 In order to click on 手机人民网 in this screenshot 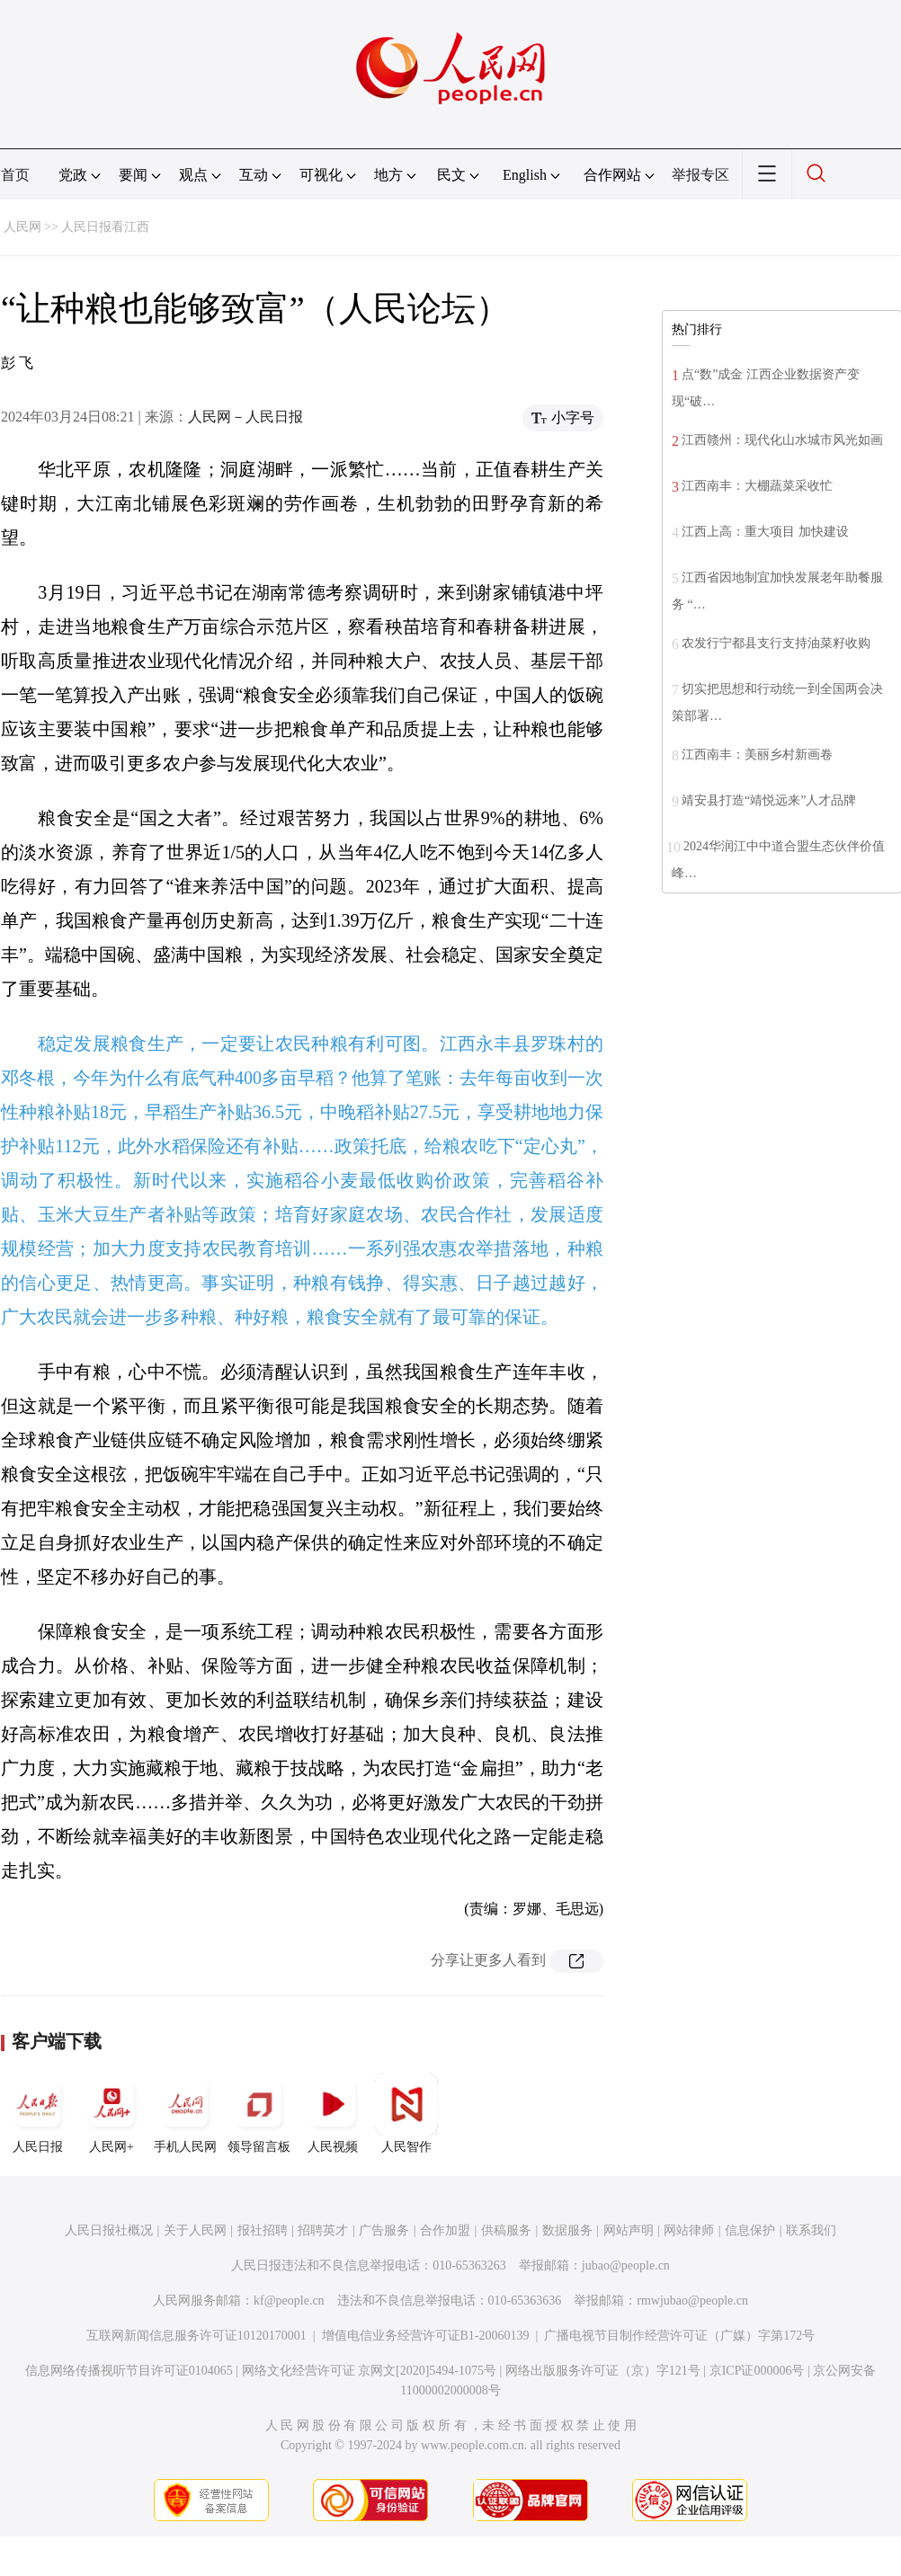, I will do `click(185, 2113)`.